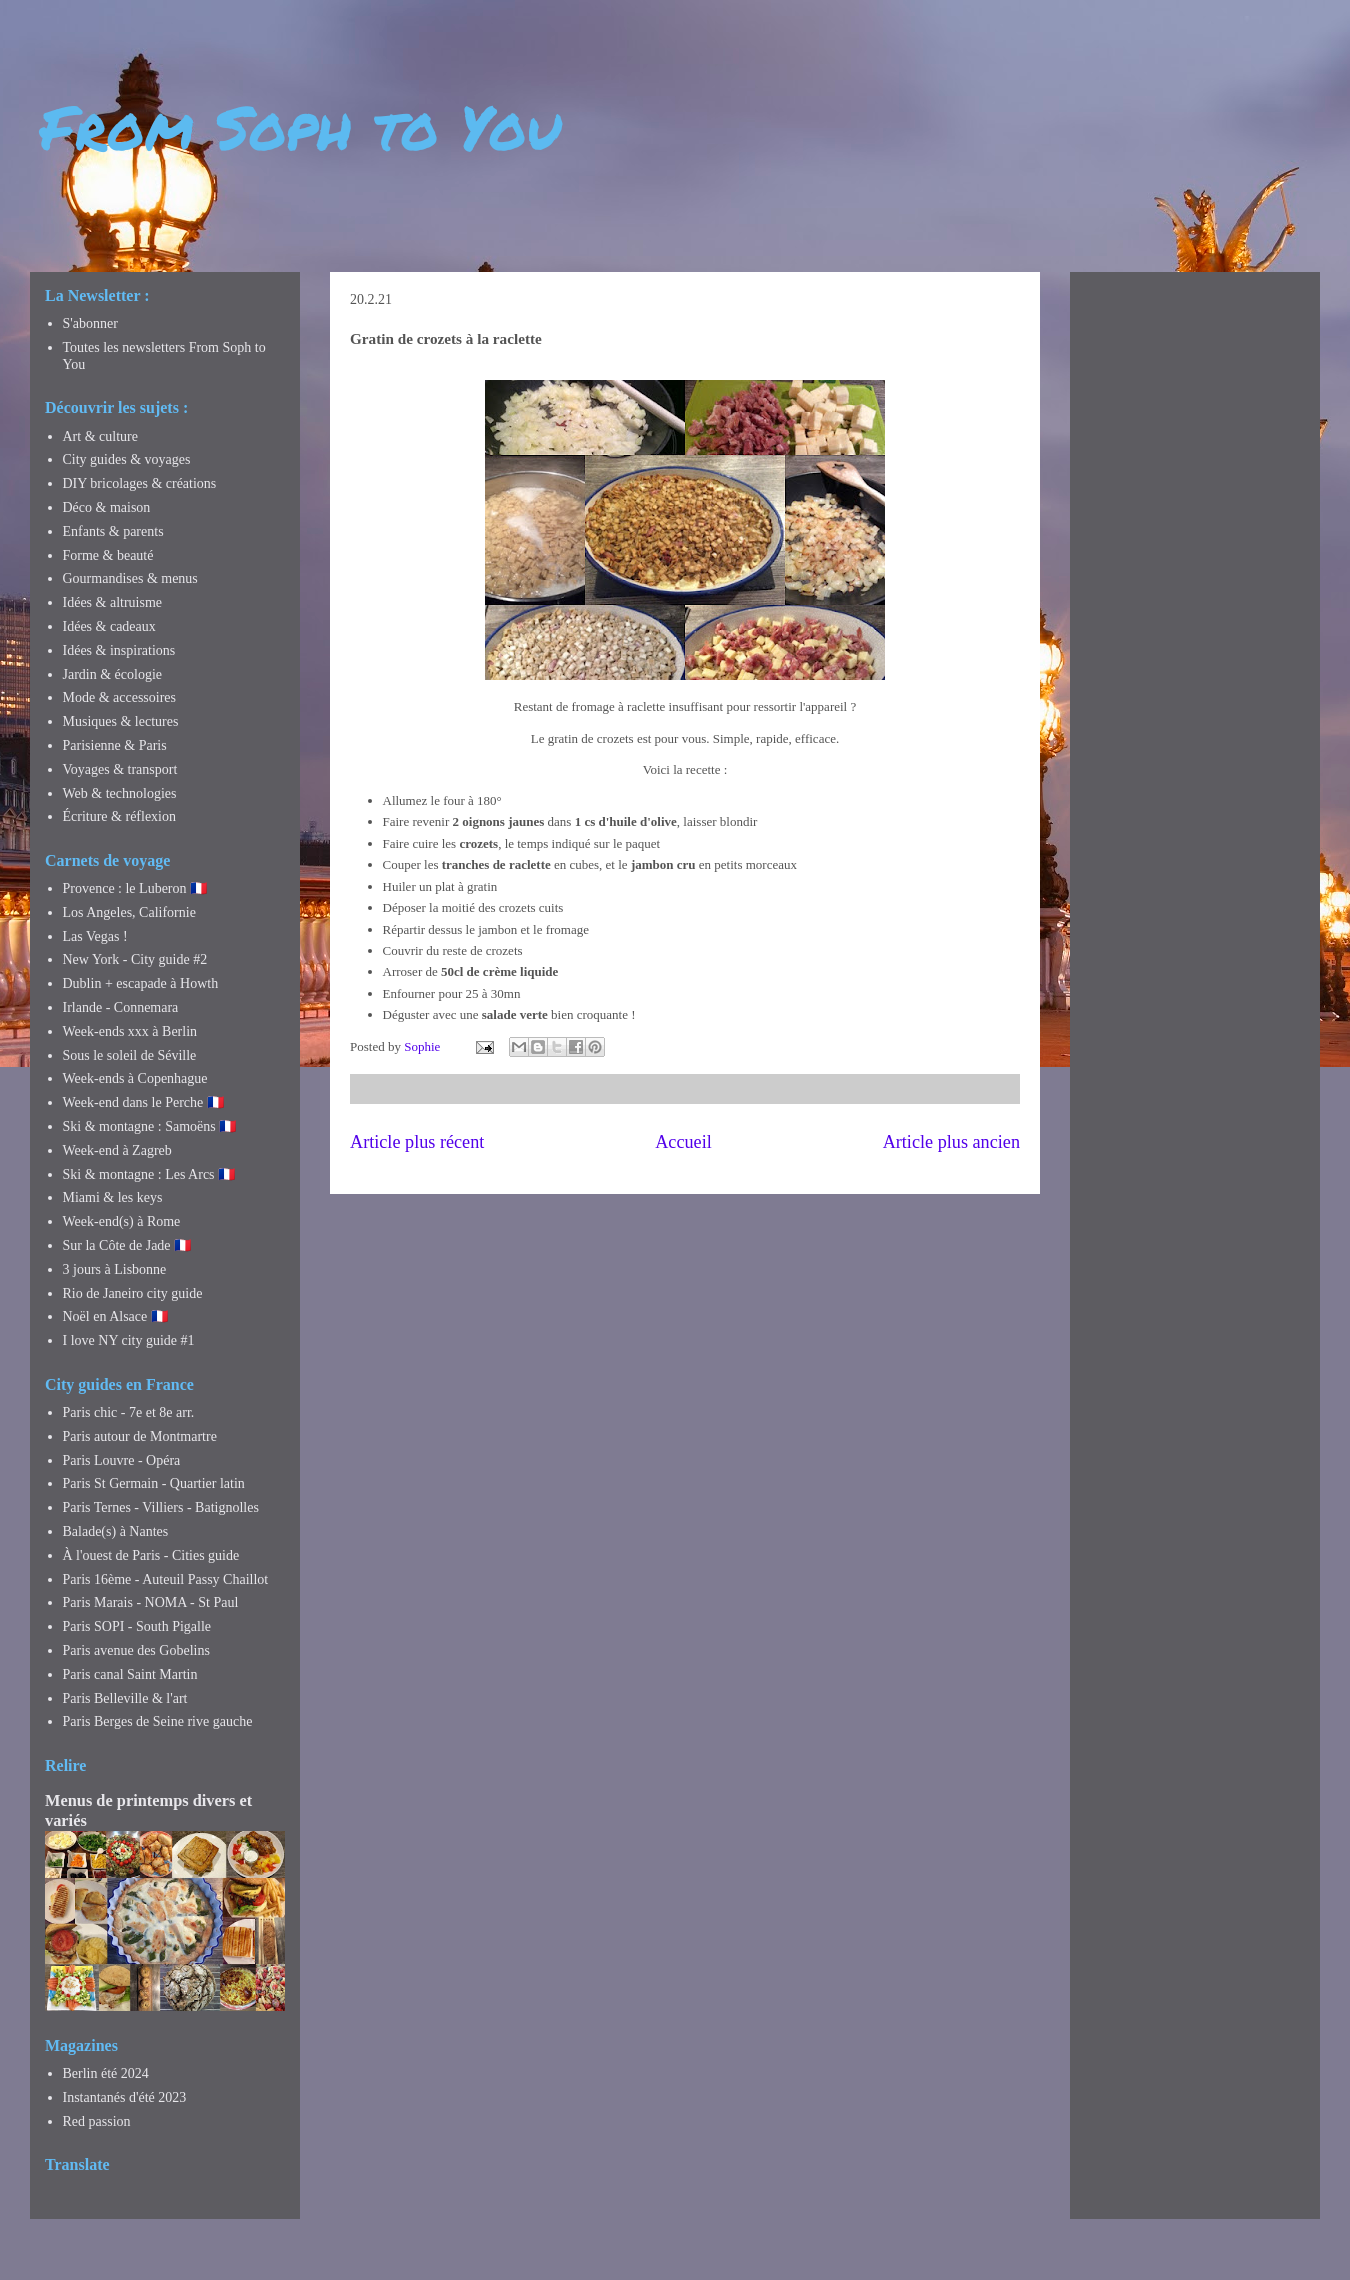 This screenshot has height=2280, width=1350. What do you see at coordinates (117, 1150) in the screenshot?
I see `Week-end à Zagreb` at bounding box center [117, 1150].